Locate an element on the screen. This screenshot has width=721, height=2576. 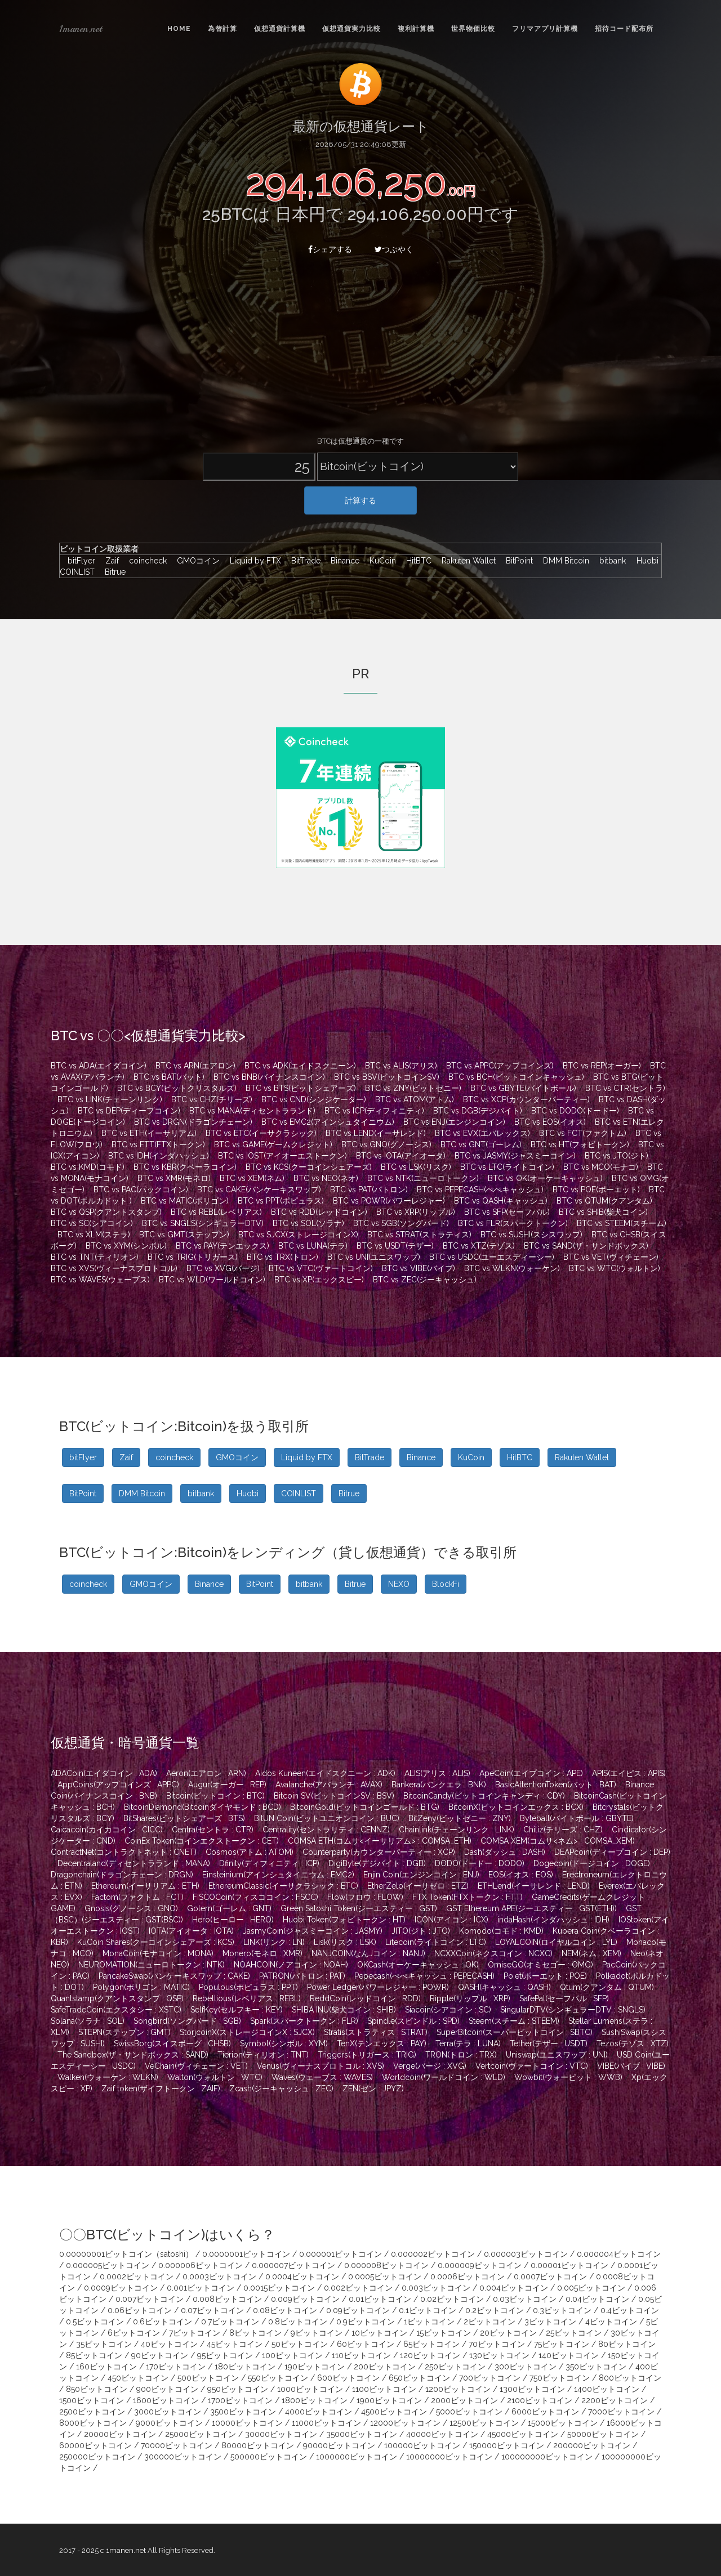
BTC vs GBYTE(バイトボール) is located at coordinates (523, 1088).